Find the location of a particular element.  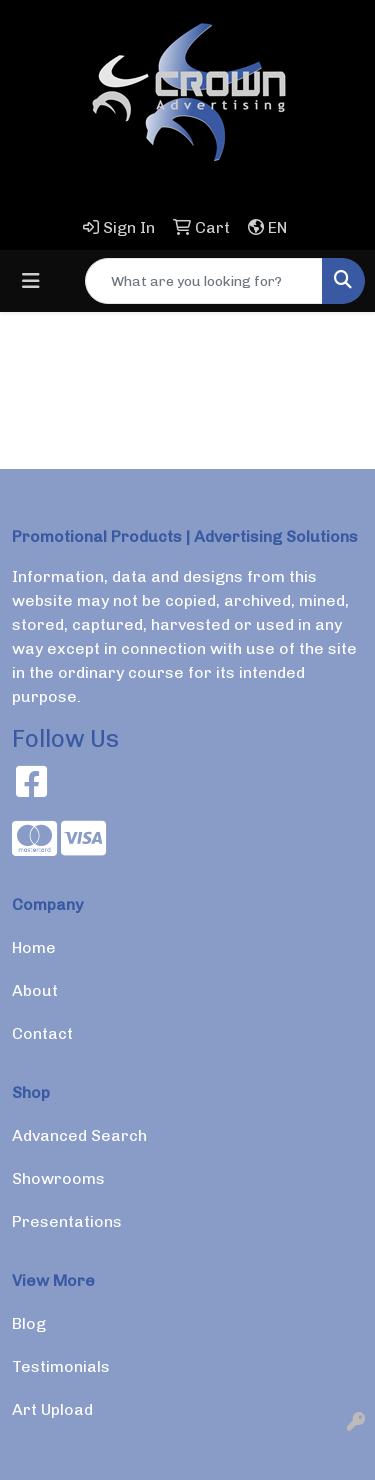

Contact is located at coordinates (42, 1033).